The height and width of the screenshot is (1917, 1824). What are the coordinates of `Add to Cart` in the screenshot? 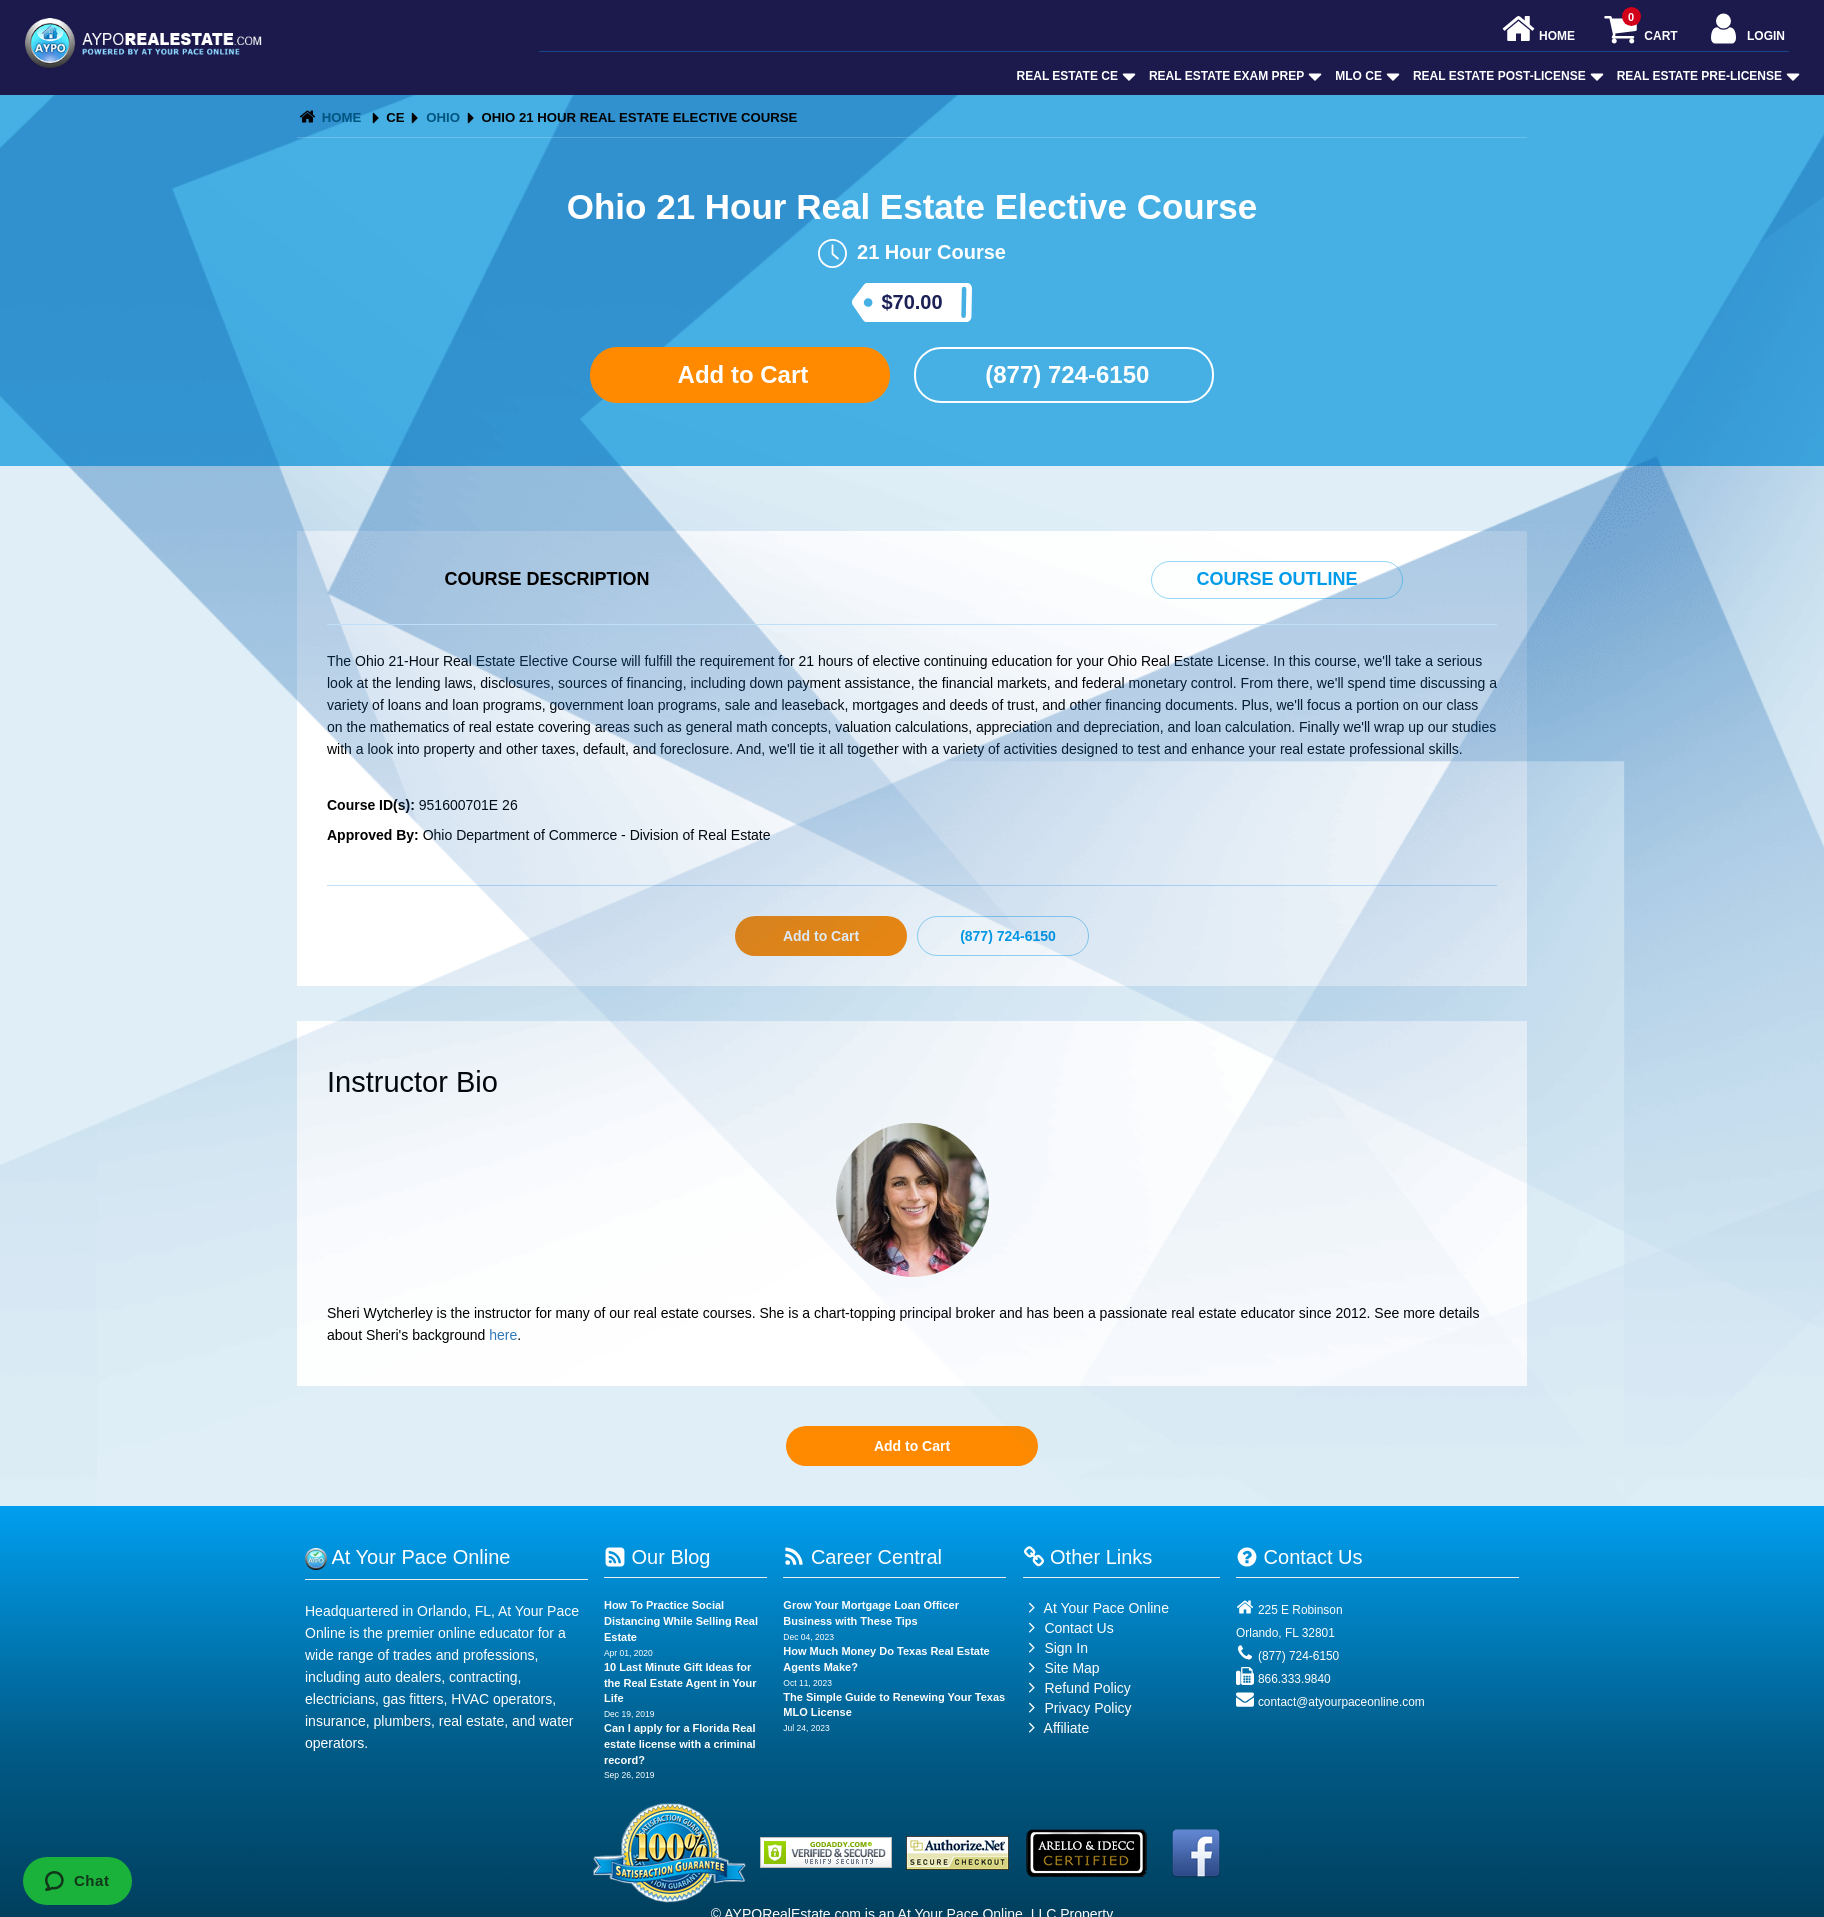 It's located at (740, 374).